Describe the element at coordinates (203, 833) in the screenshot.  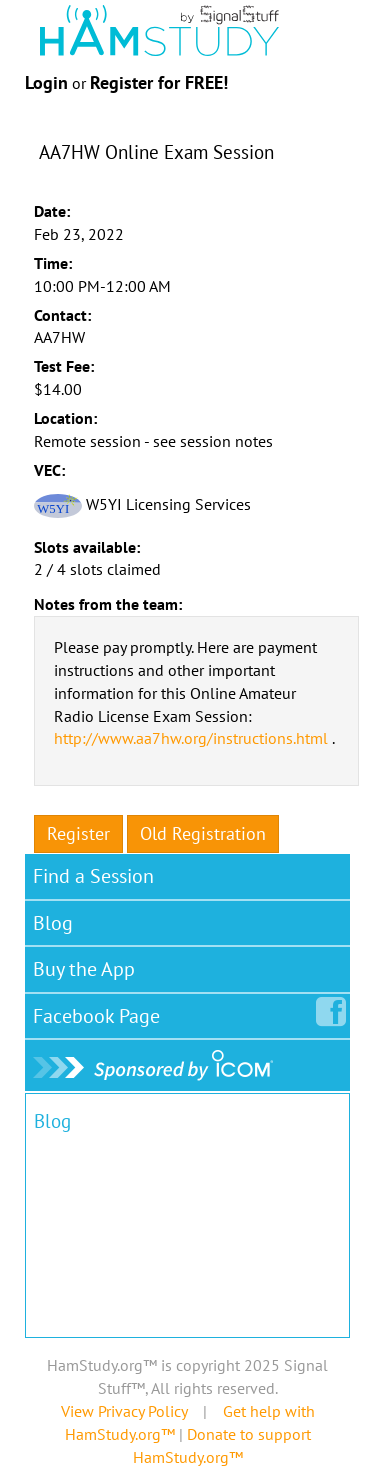
I see `Old Registration` at that location.